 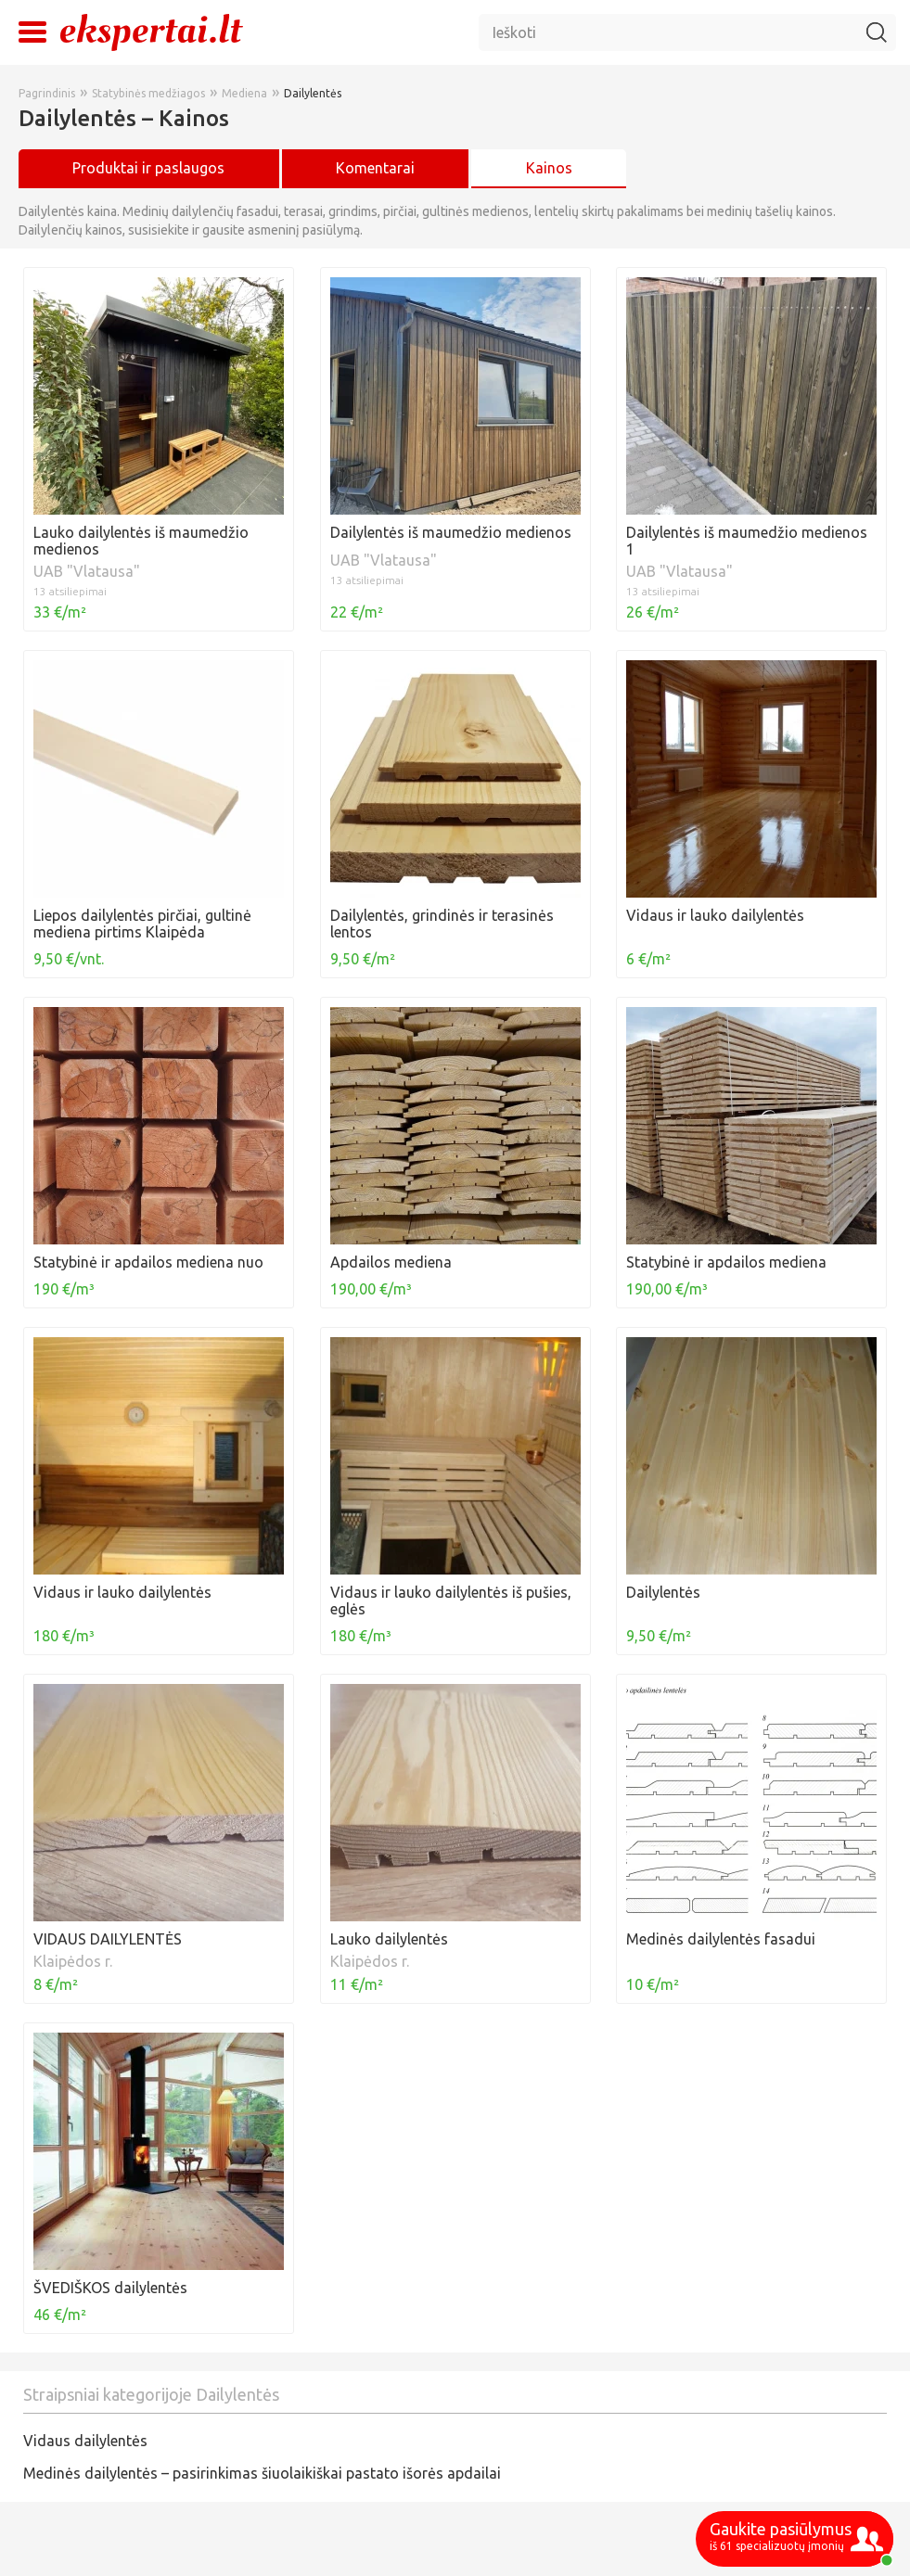 I want to click on Vidaus dailylentės, so click(x=85, y=2440).